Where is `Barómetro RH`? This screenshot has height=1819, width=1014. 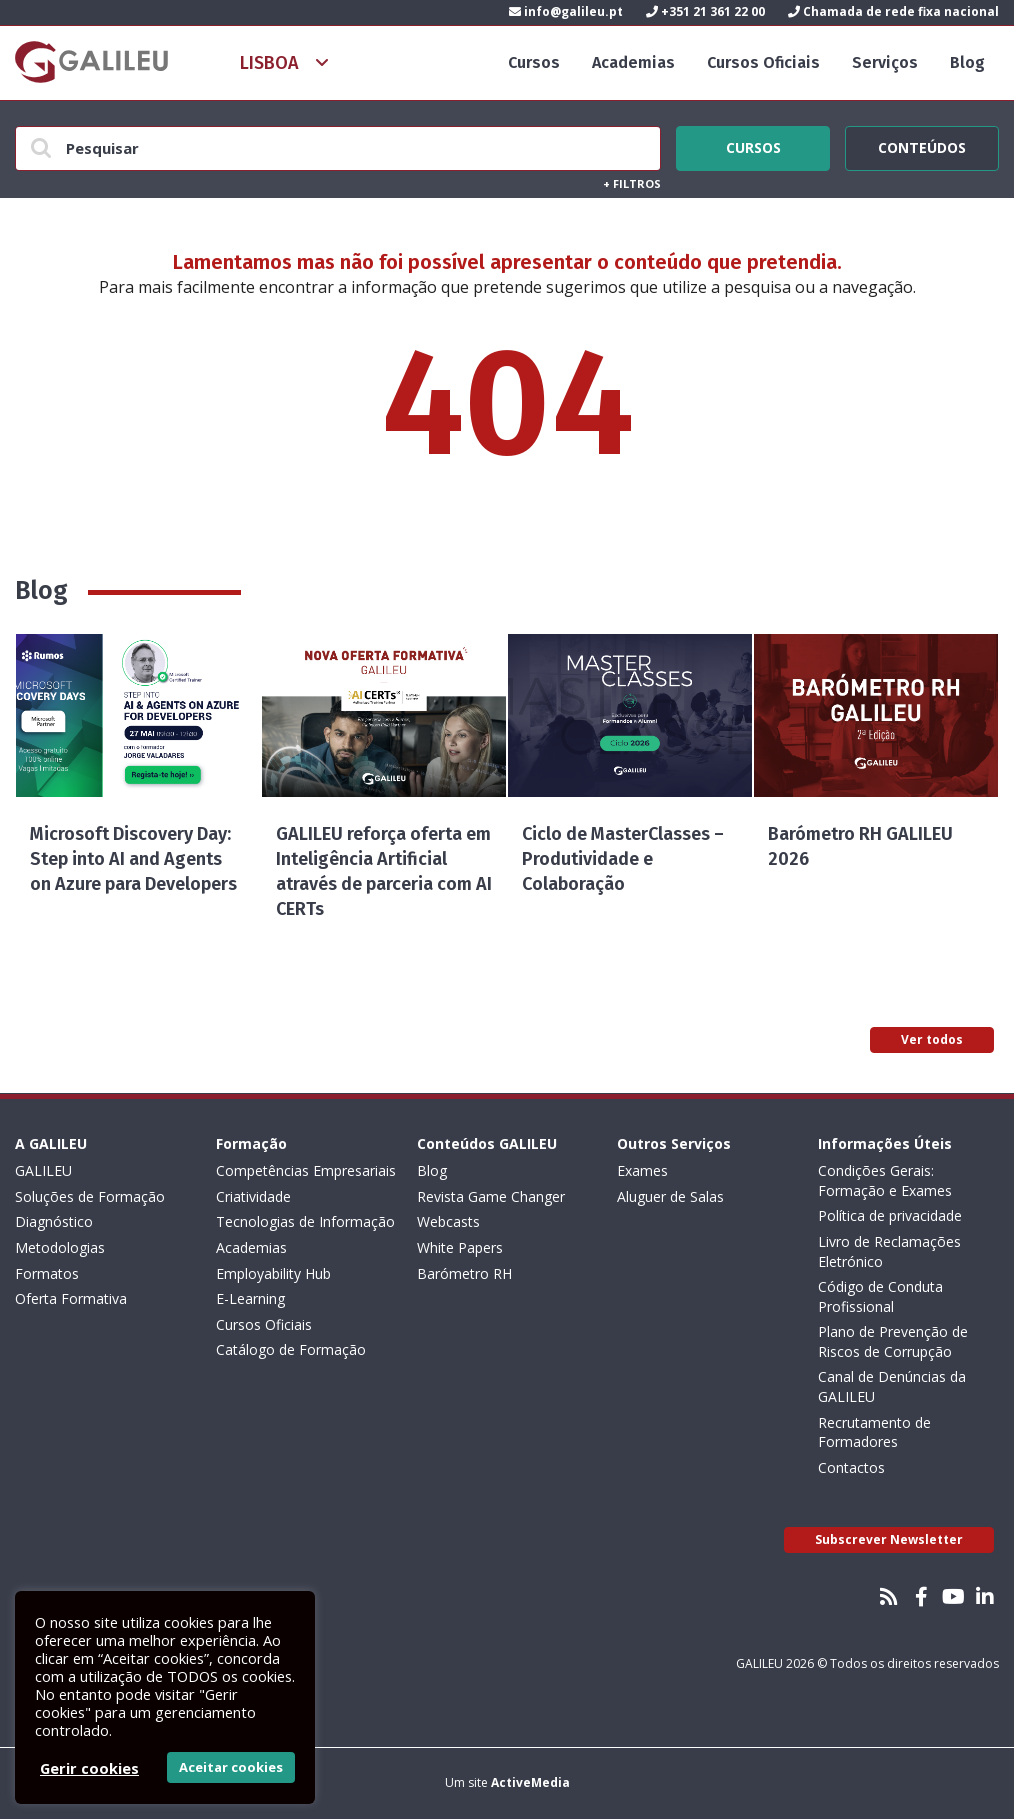 Barómetro RH is located at coordinates (464, 1273).